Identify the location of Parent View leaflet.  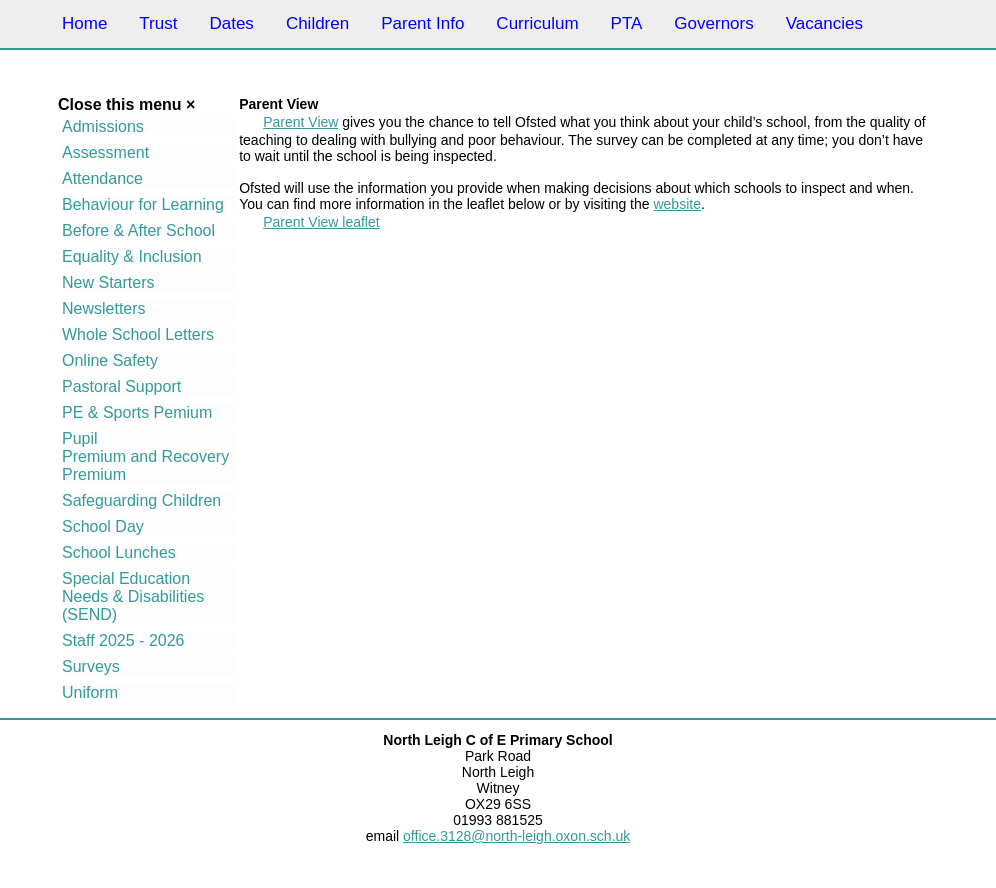
(321, 222).